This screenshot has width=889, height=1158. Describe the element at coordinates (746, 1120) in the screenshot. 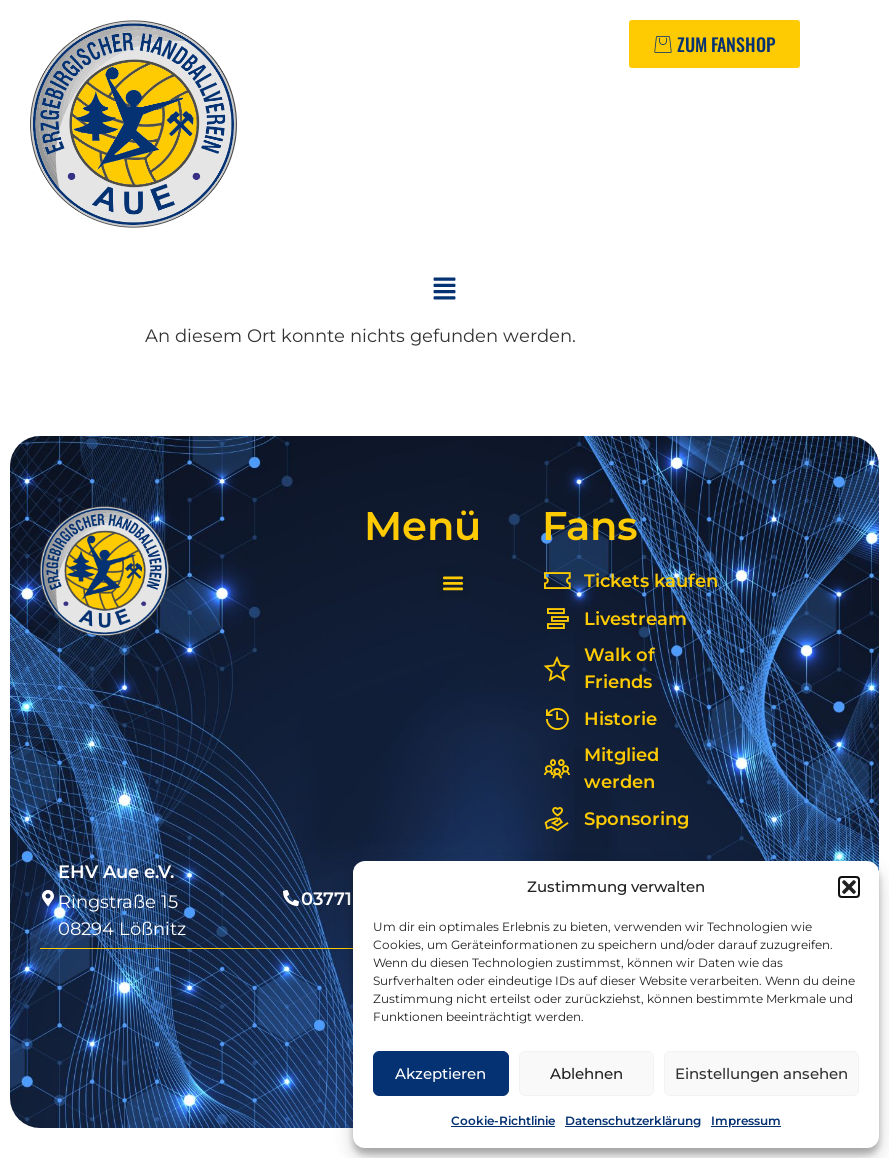

I see `Impressum` at that location.